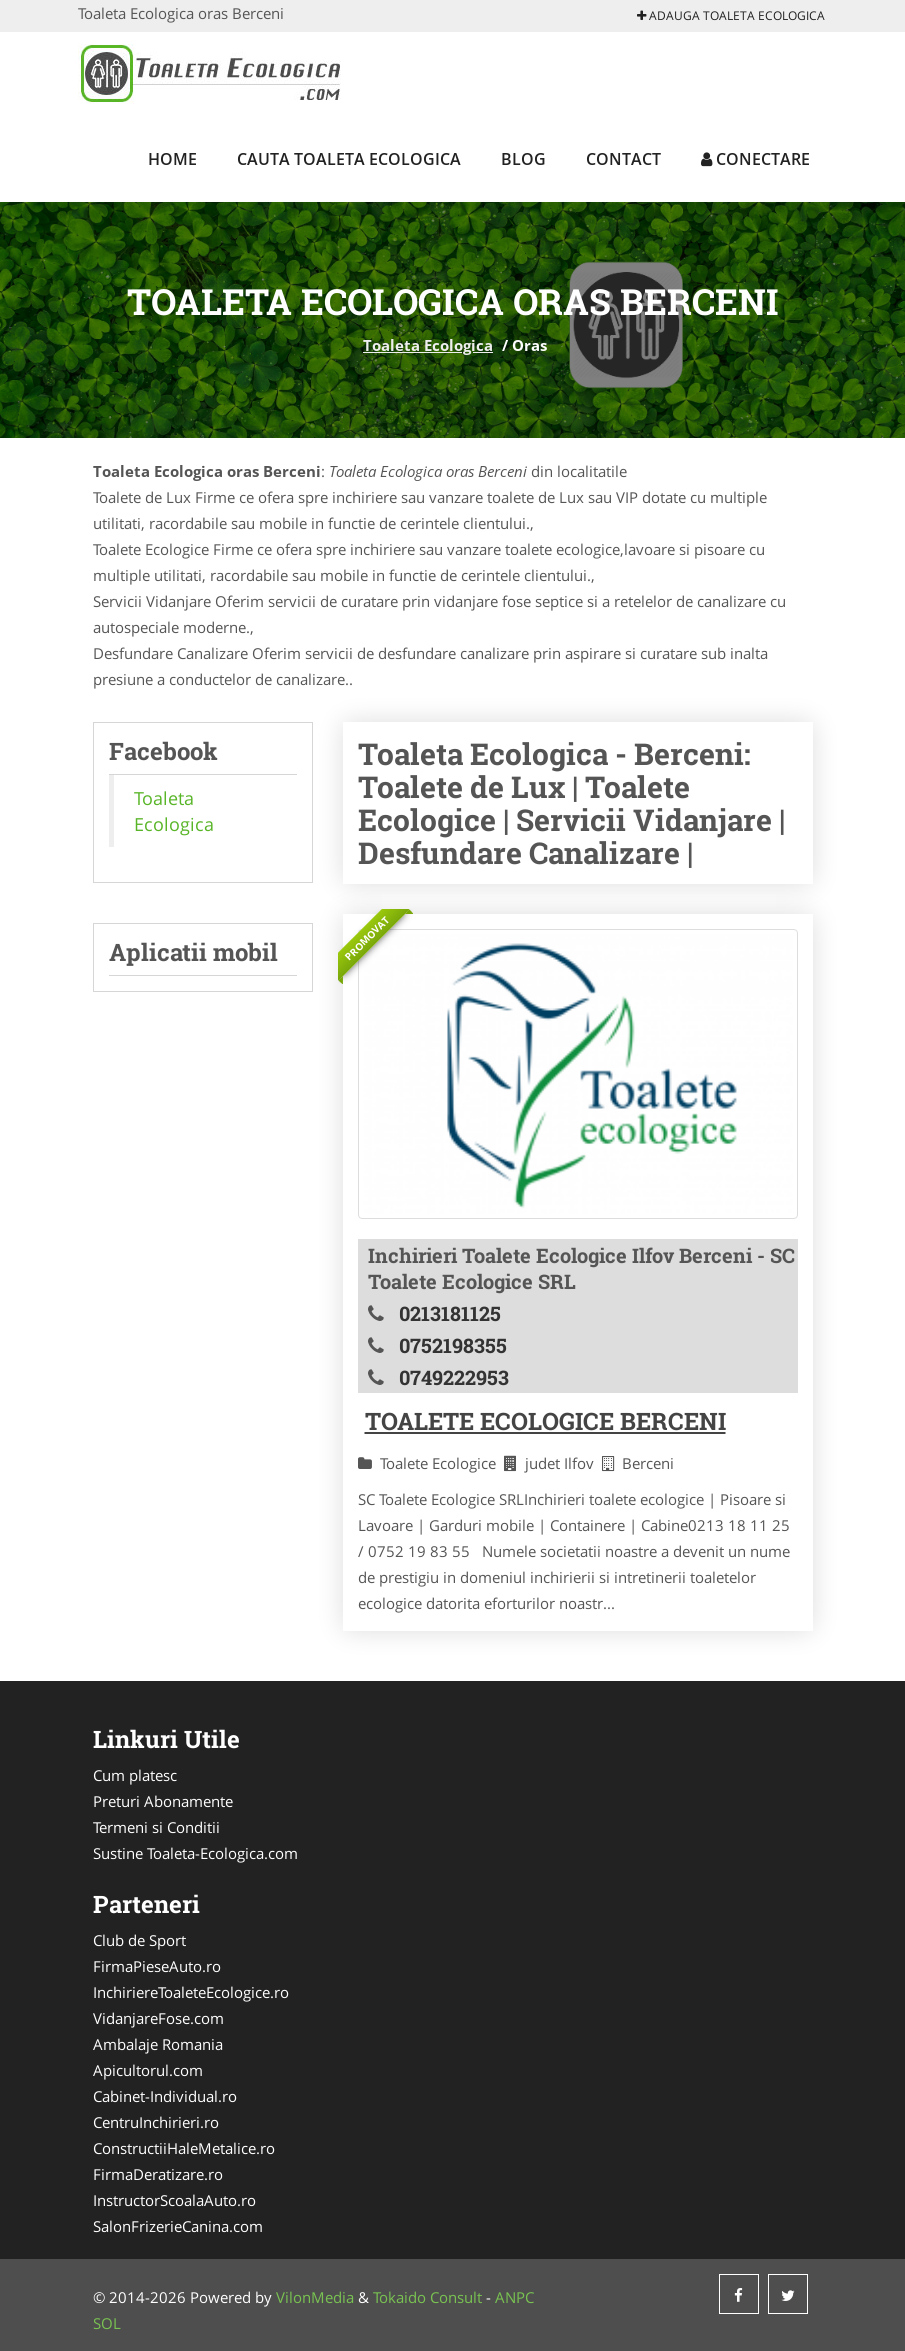 The image size is (905, 2351). I want to click on Toaleta Ecologica, so click(428, 345).